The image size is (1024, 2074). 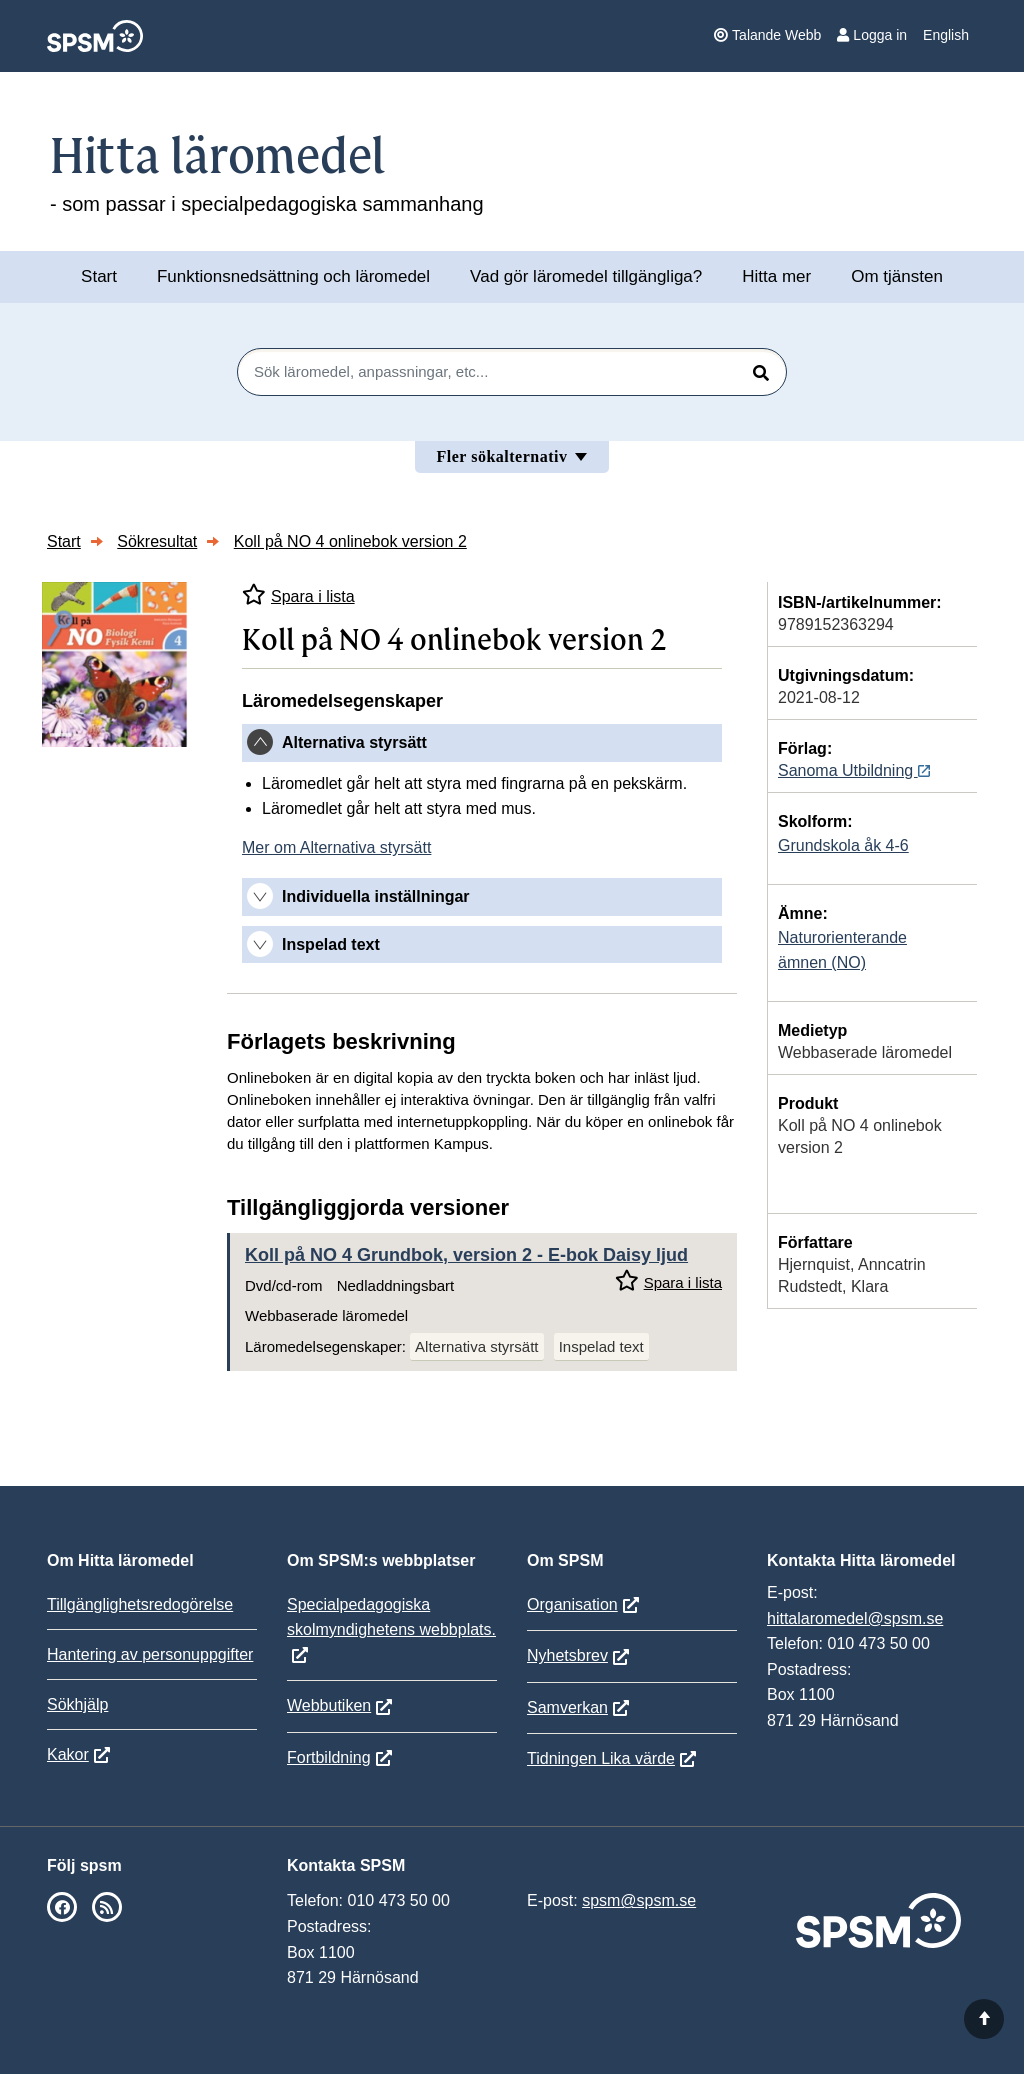 I want to click on Organisation, so click(x=572, y=1604).